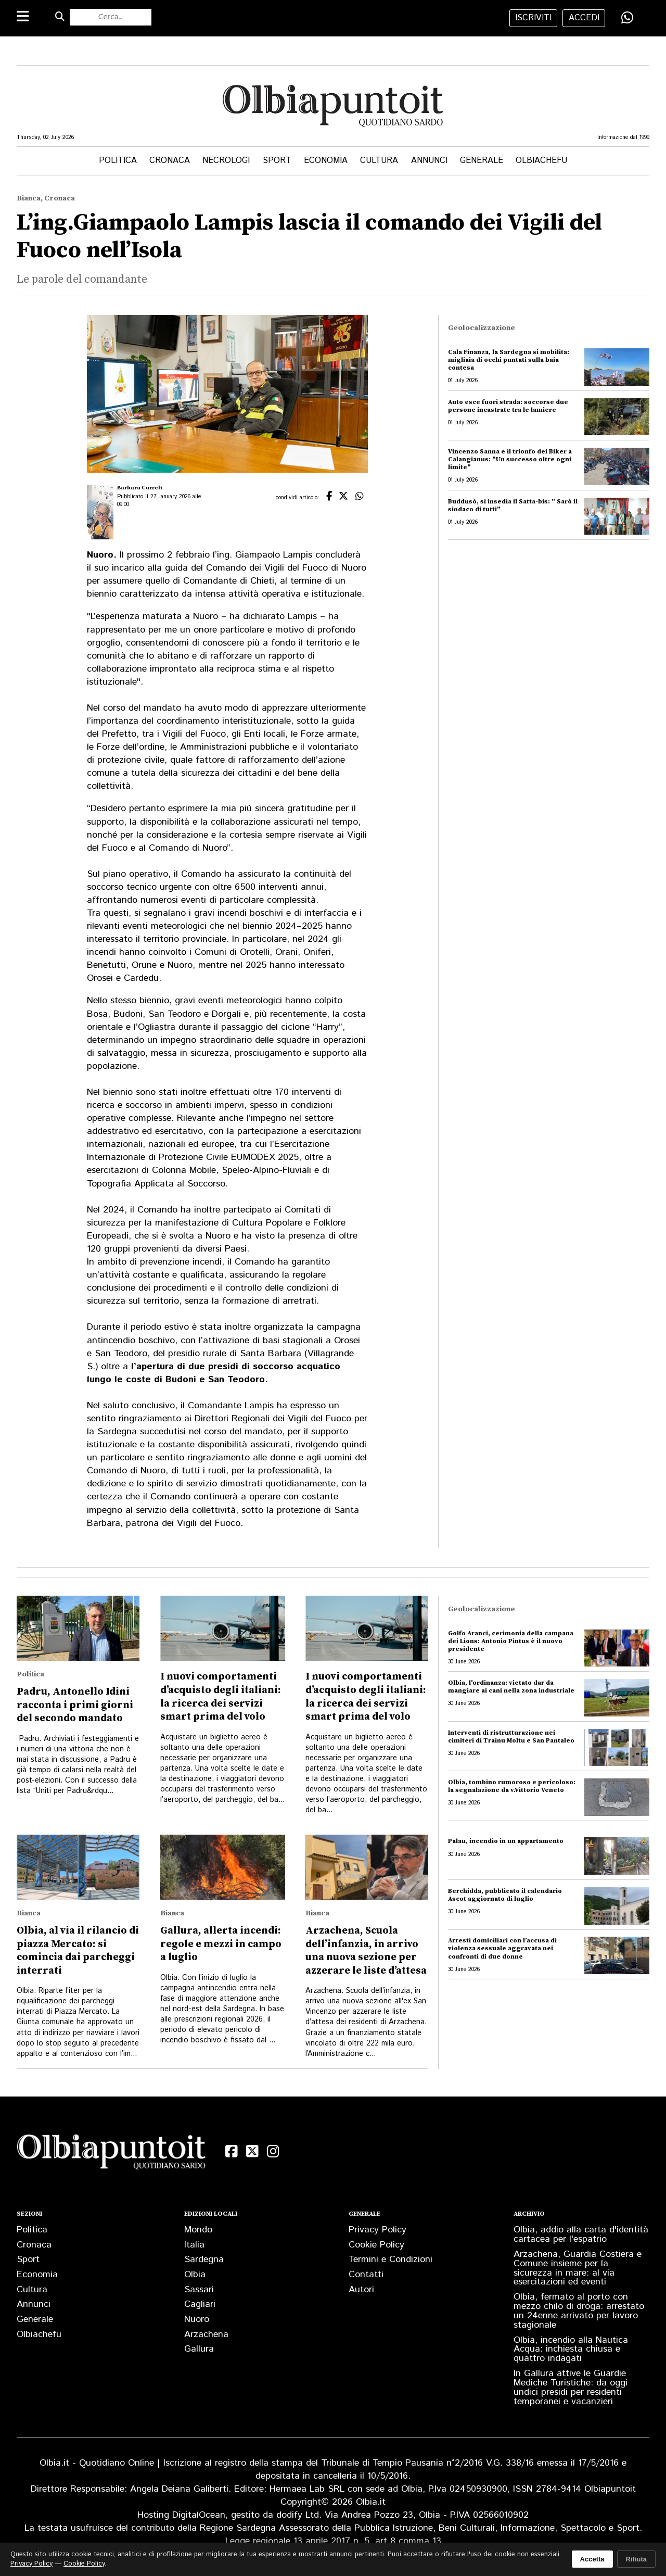 The width and height of the screenshot is (666, 2576). What do you see at coordinates (199, 2304) in the screenshot?
I see `Cagliari` at bounding box center [199, 2304].